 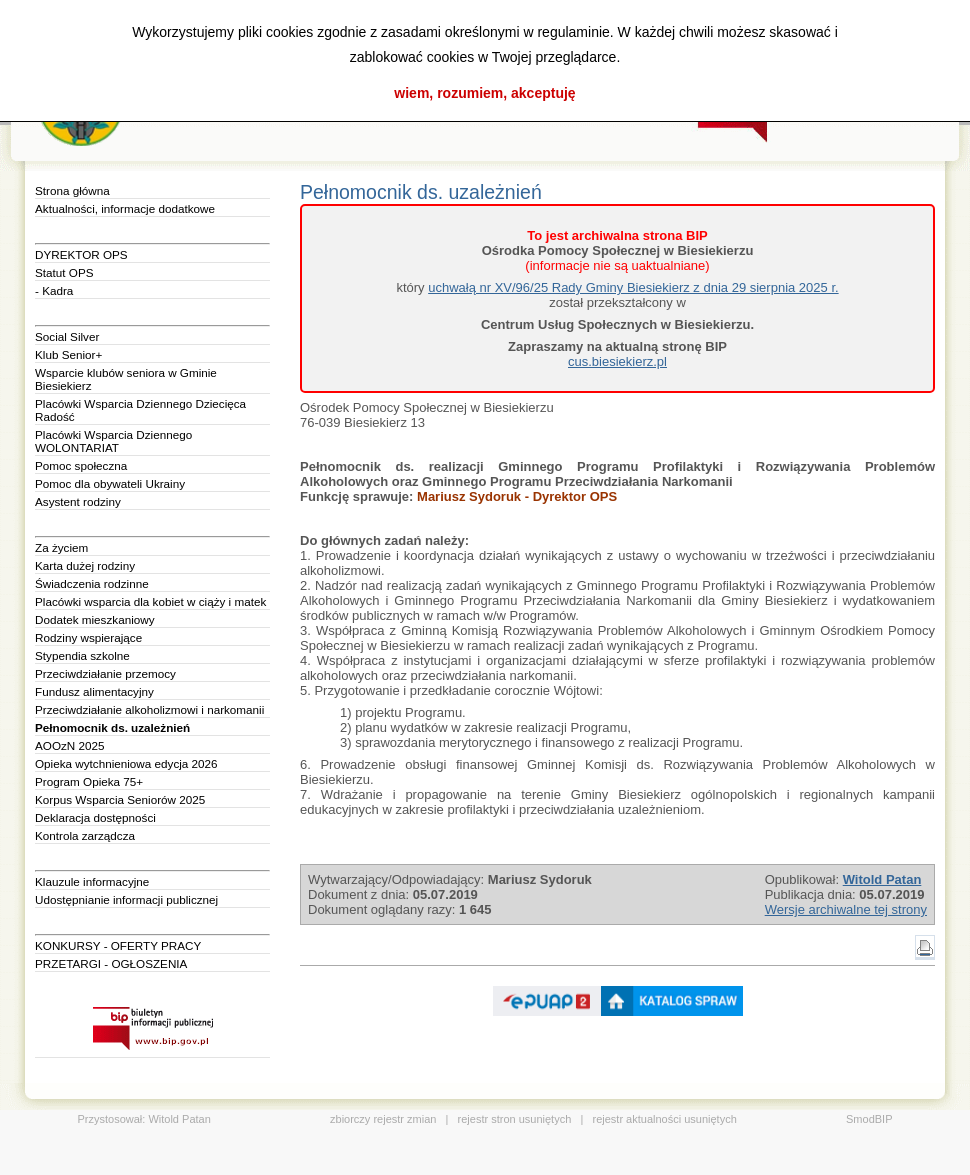 What do you see at coordinates (846, 909) in the screenshot?
I see `Wersje archiwalne tej strony` at bounding box center [846, 909].